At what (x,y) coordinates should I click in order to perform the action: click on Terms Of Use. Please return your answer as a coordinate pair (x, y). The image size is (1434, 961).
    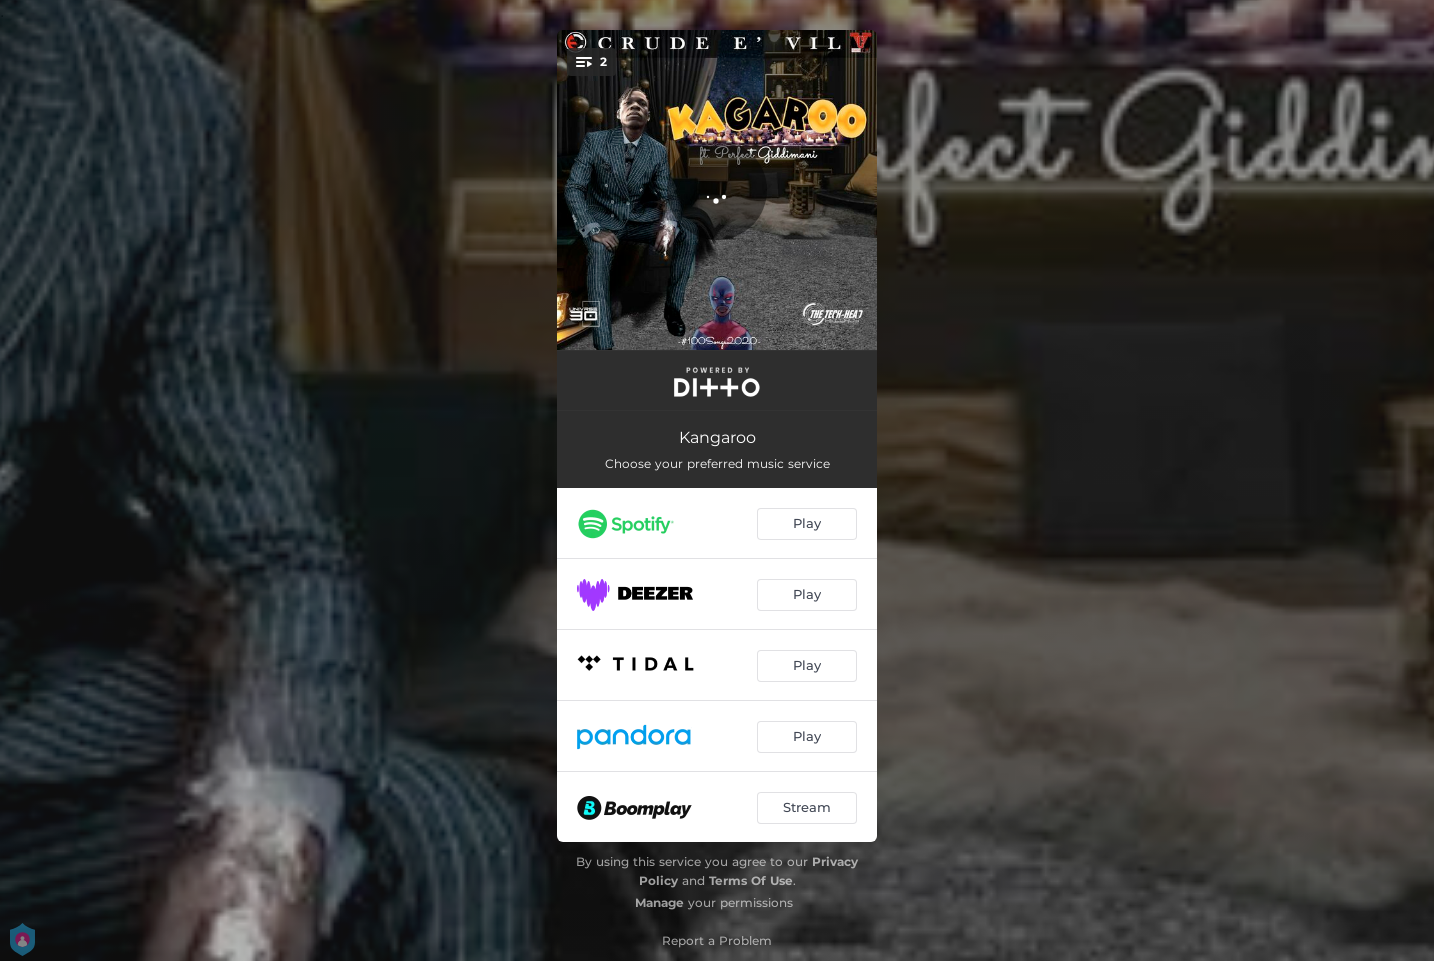
    Looking at the image, I should click on (751, 880).